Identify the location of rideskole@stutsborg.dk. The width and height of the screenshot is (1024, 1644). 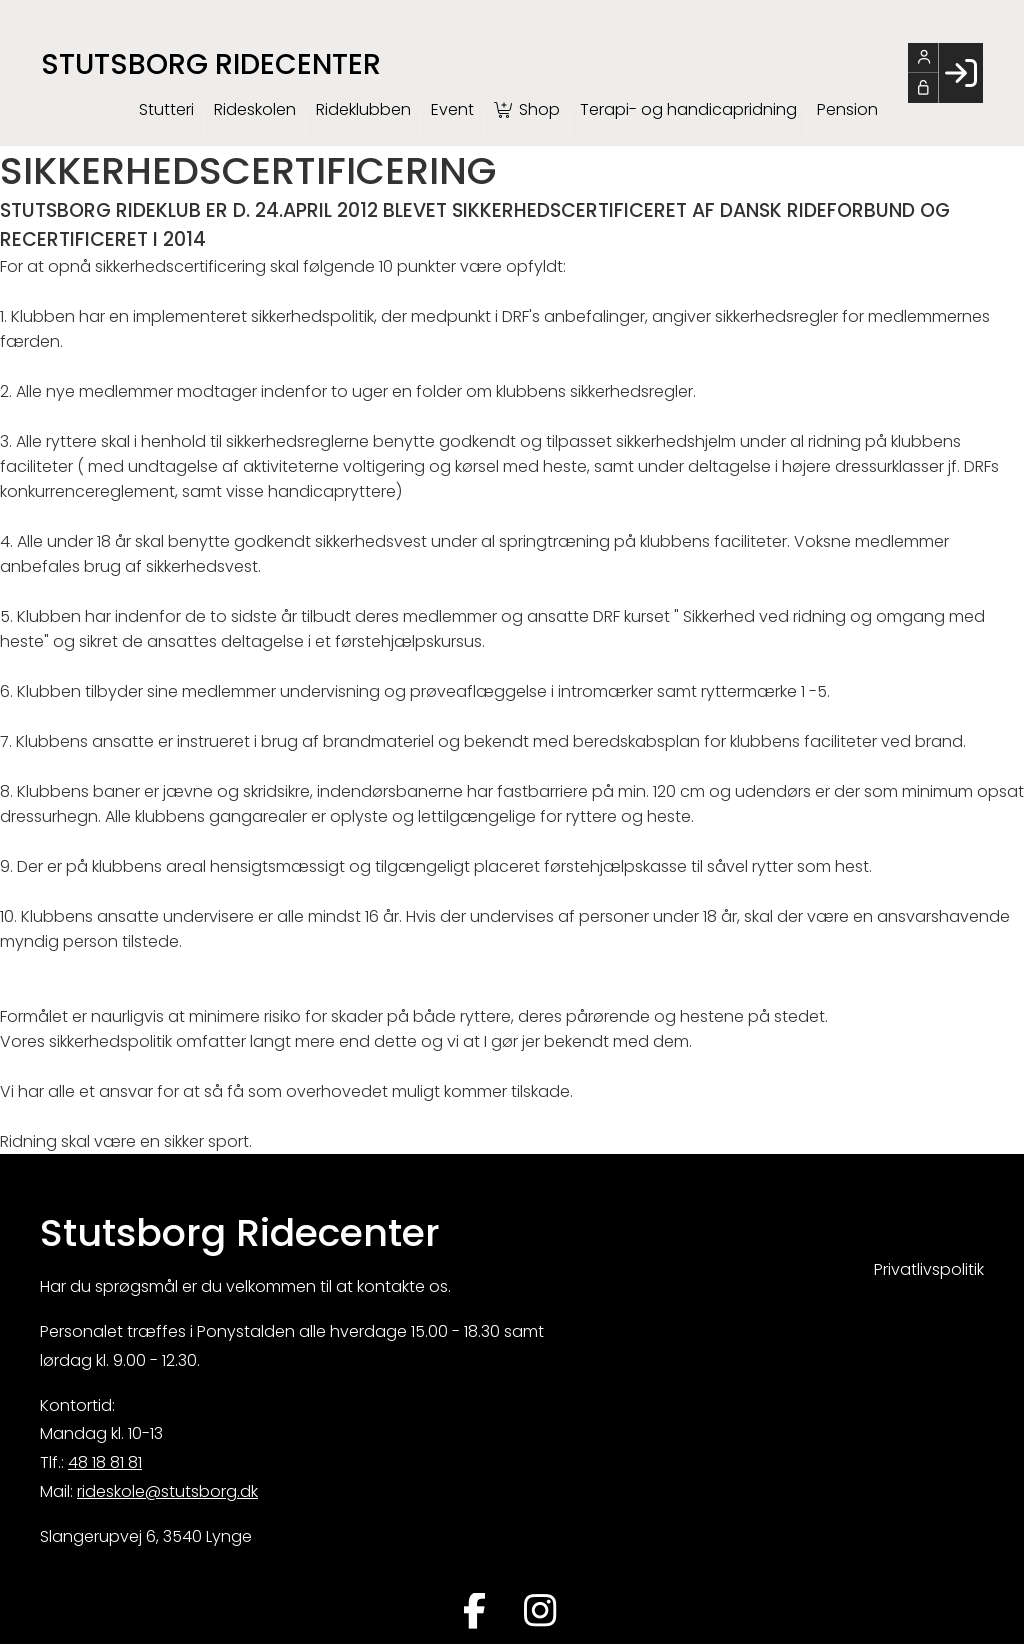
(167, 1491).